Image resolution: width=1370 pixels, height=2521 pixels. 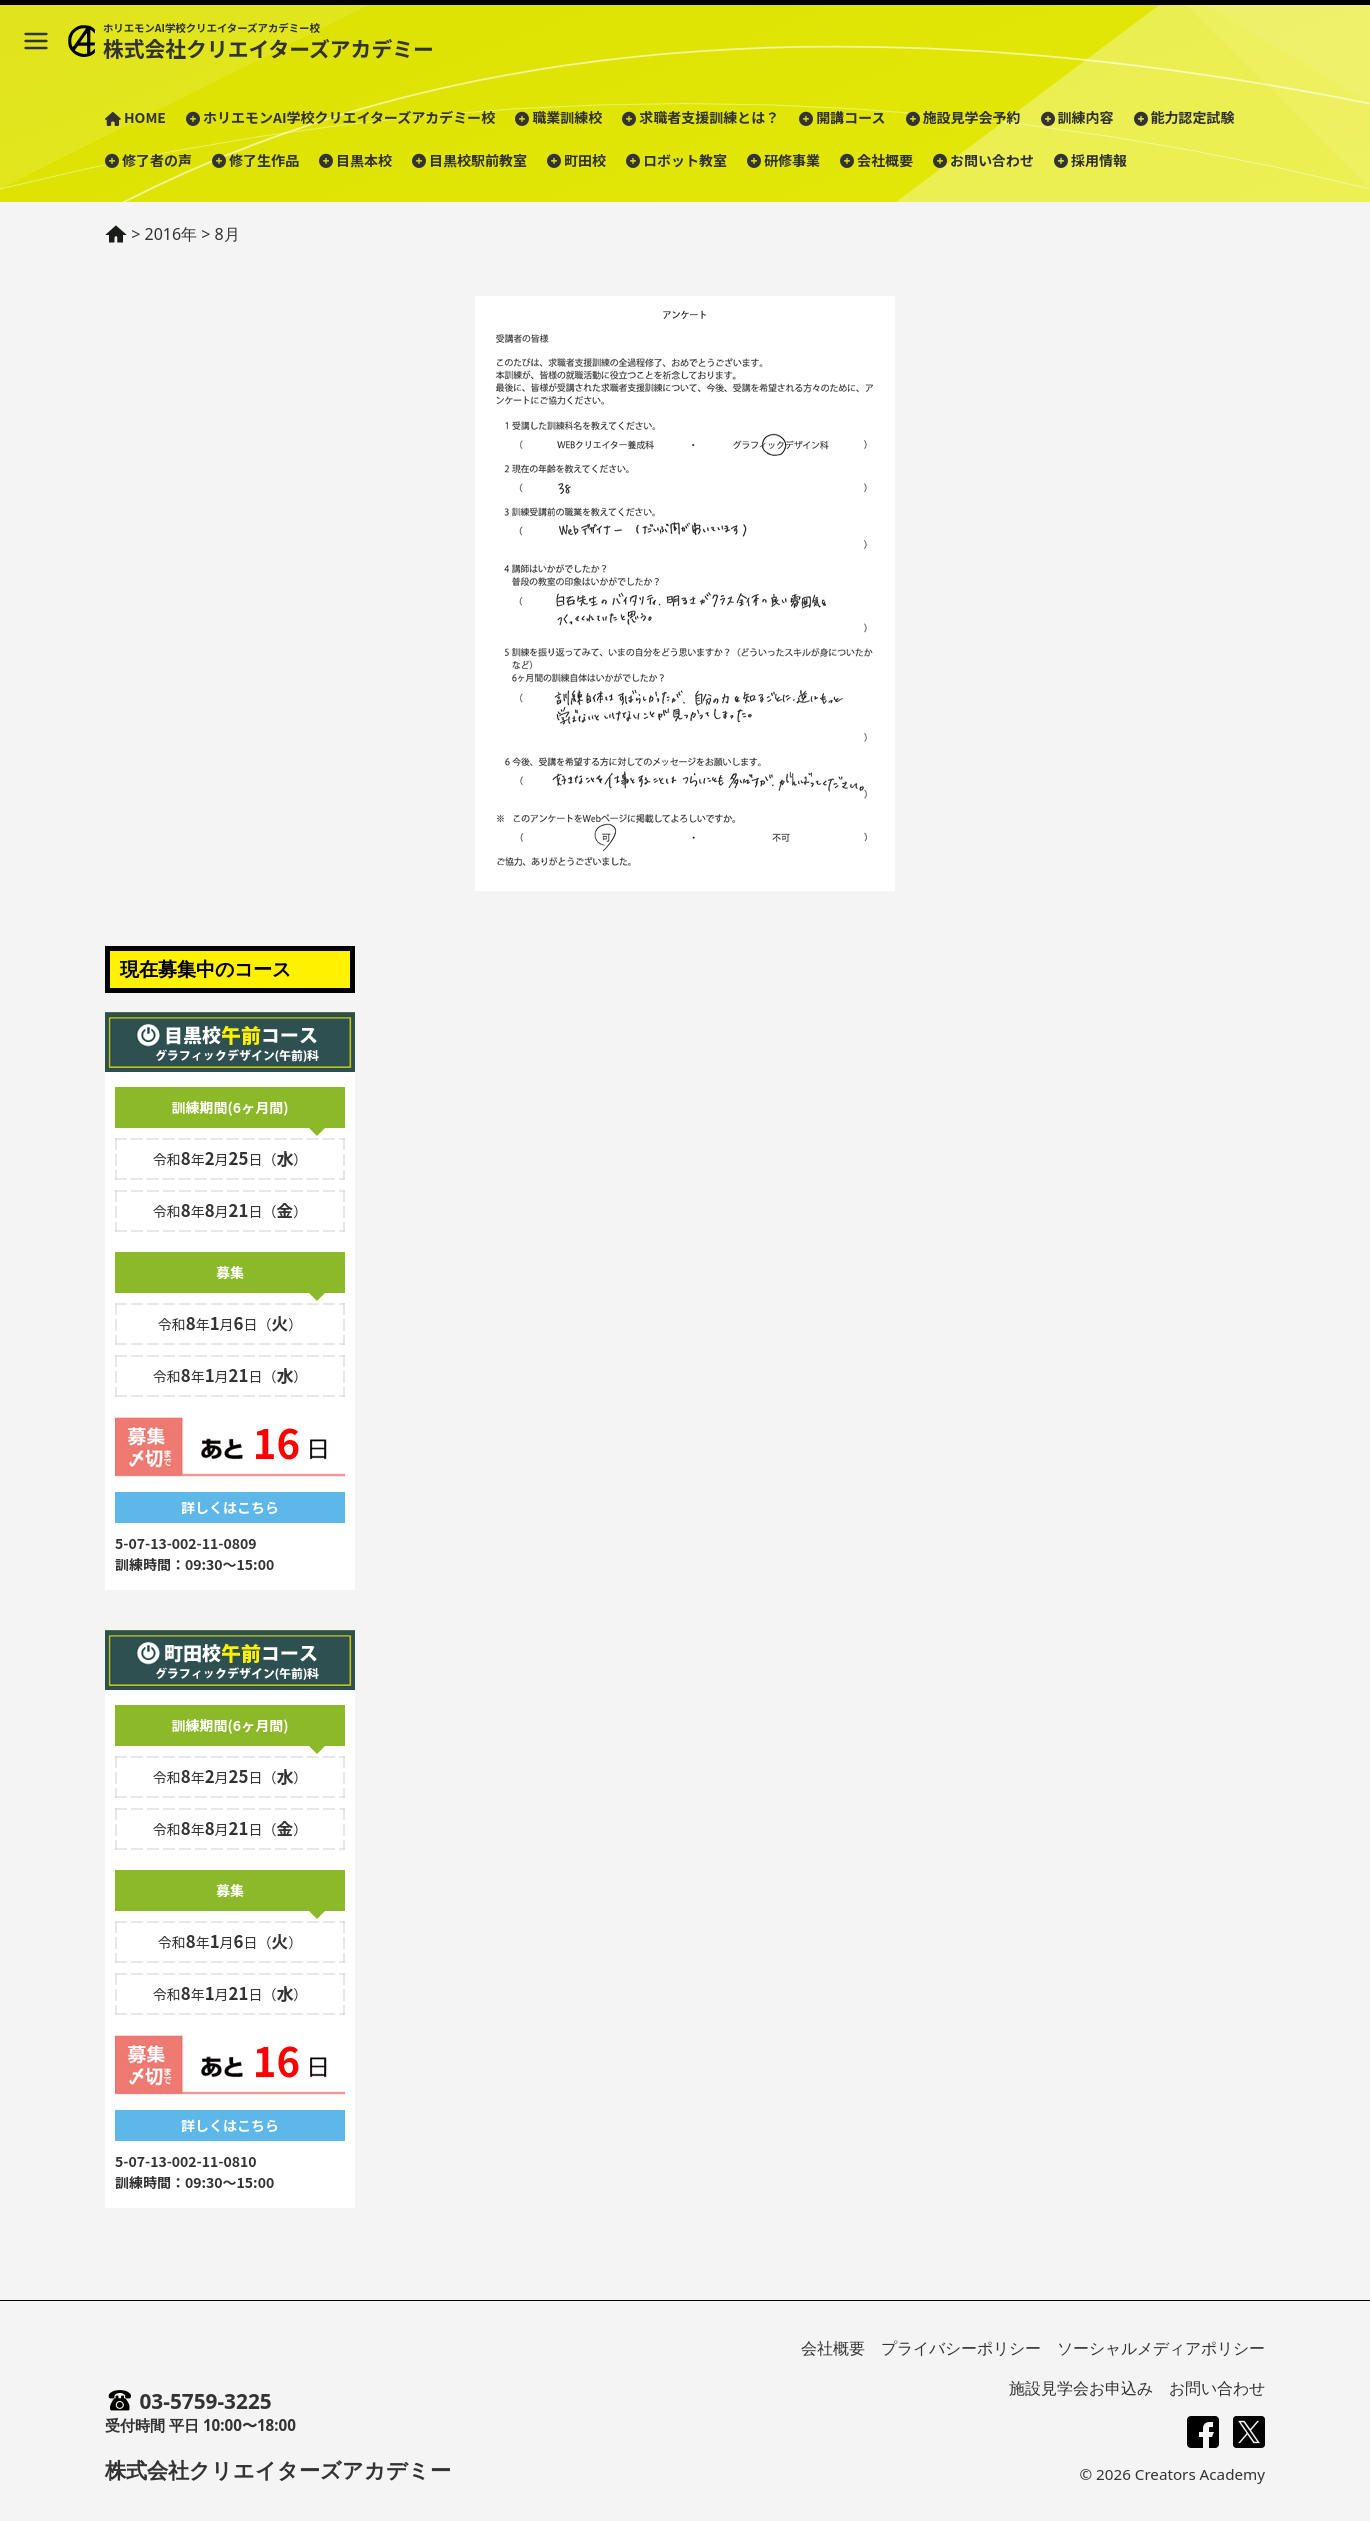 What do you see at coordinates (349, 117) in the screenshot?
I see `ホリエモンAI学校クリエイターズアカデミー校` at bounding box center [349, 117].